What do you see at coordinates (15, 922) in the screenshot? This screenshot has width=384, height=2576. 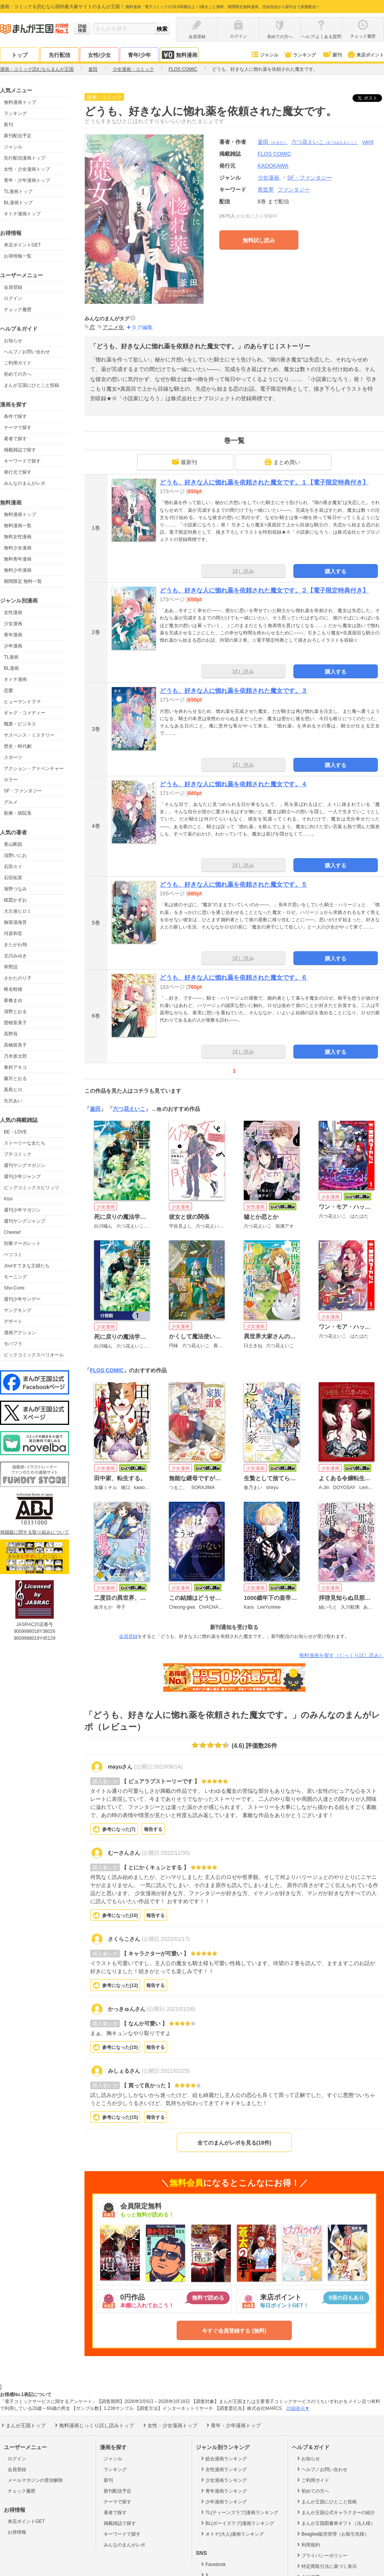 I see `御茶漬海苔` at bounding box center [15, 922].